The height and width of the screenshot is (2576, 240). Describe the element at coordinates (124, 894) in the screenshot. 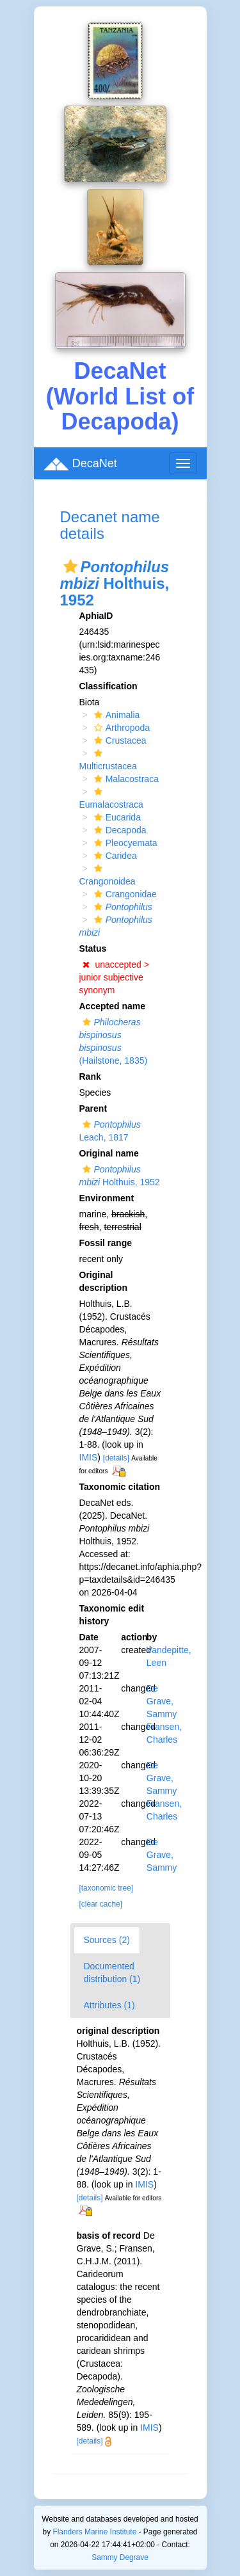

I see `Crangonidae` at that location.